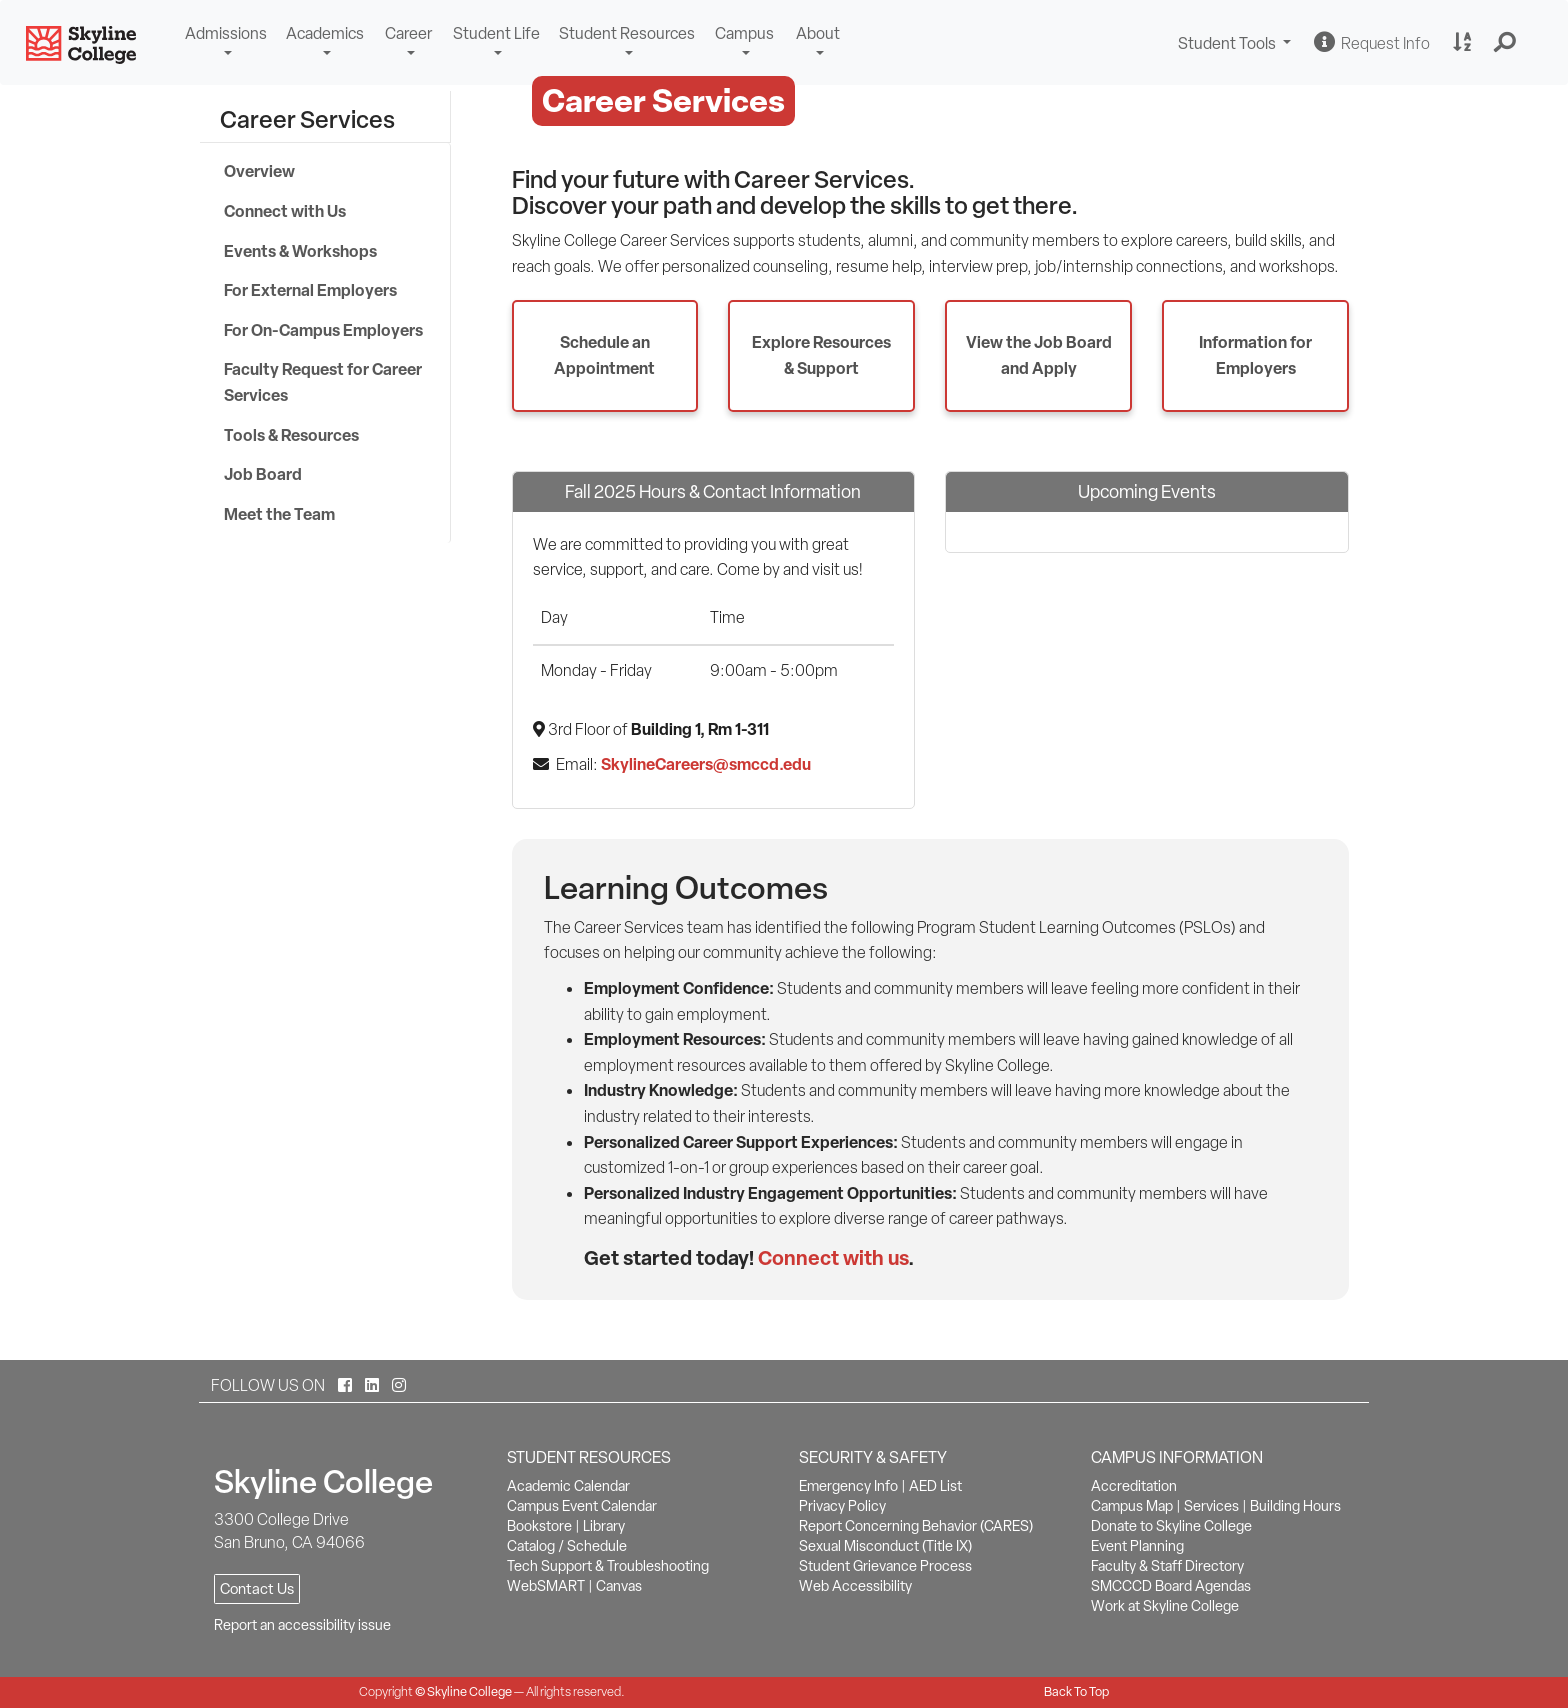  Describe the element at coordinates (706, 764) in the screenshot. I see `SkylineCareers@smccd.edu` at that location.